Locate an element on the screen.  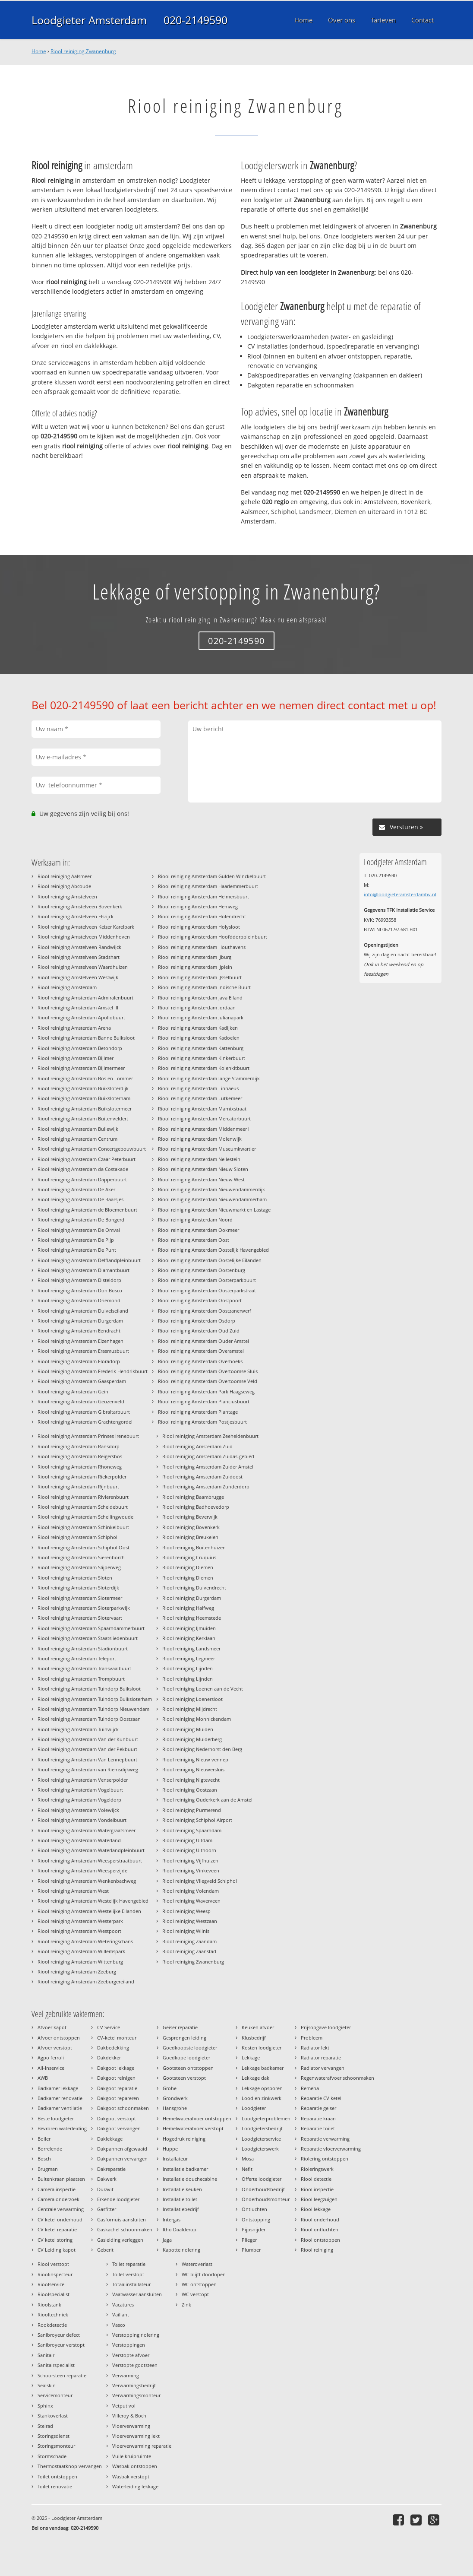
Dakpannen vervangen is located at coordinates (122, 2158).